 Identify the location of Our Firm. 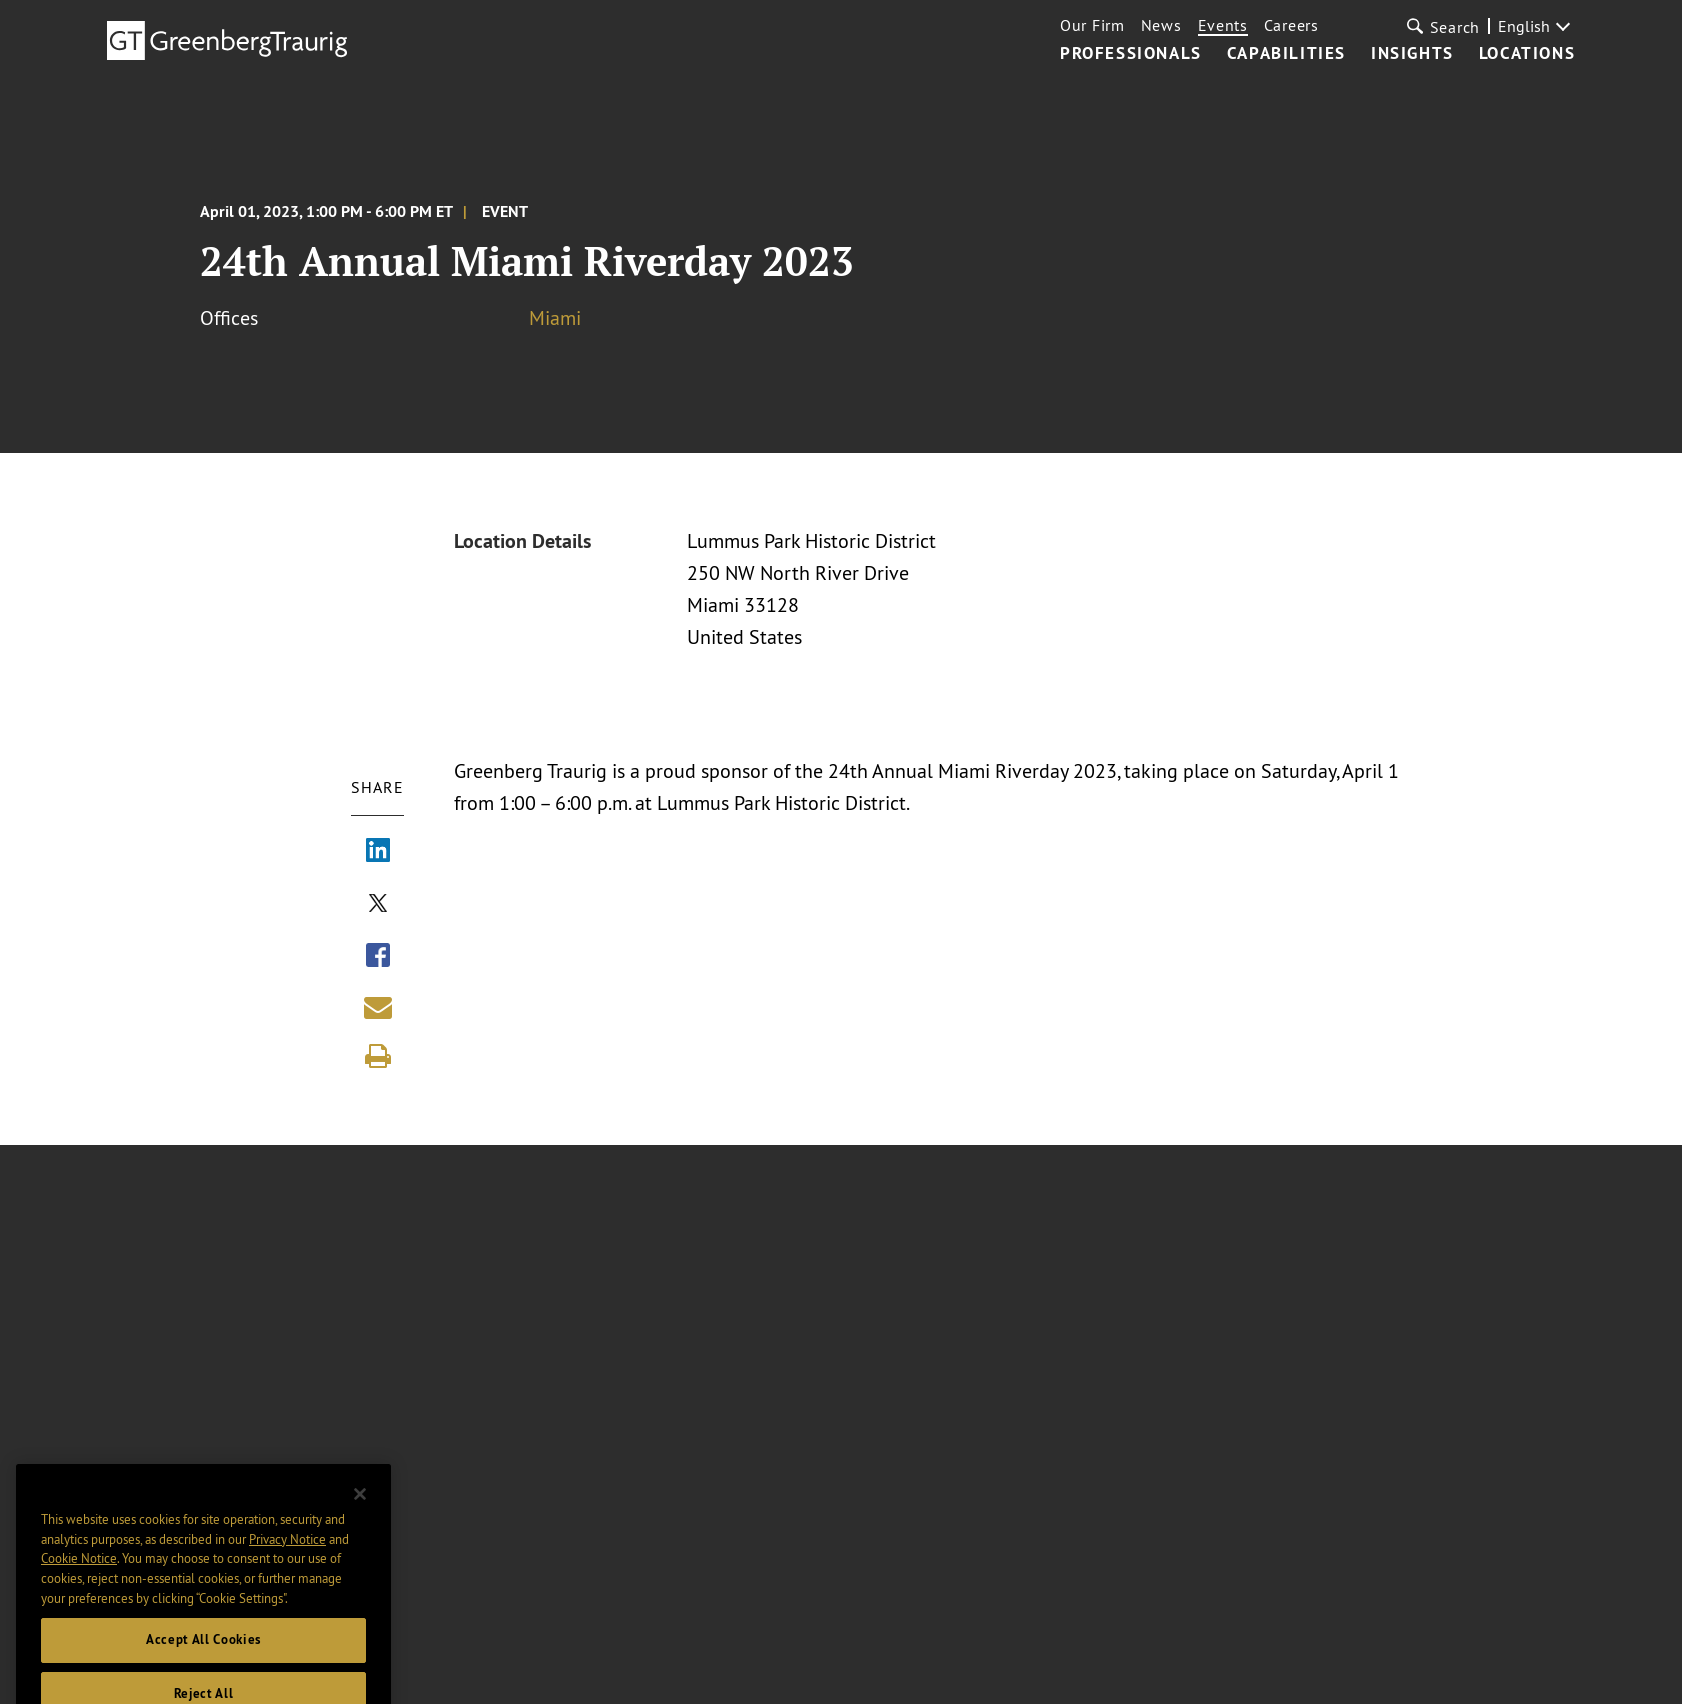
(1092, 25).